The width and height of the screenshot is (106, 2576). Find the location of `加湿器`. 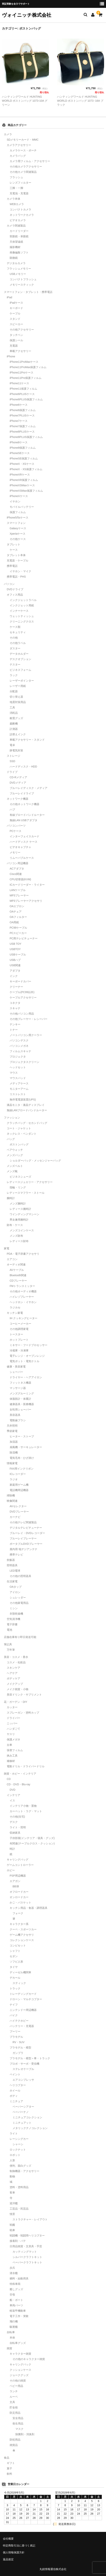

加湿器 is located at coordinates (14, 1441).